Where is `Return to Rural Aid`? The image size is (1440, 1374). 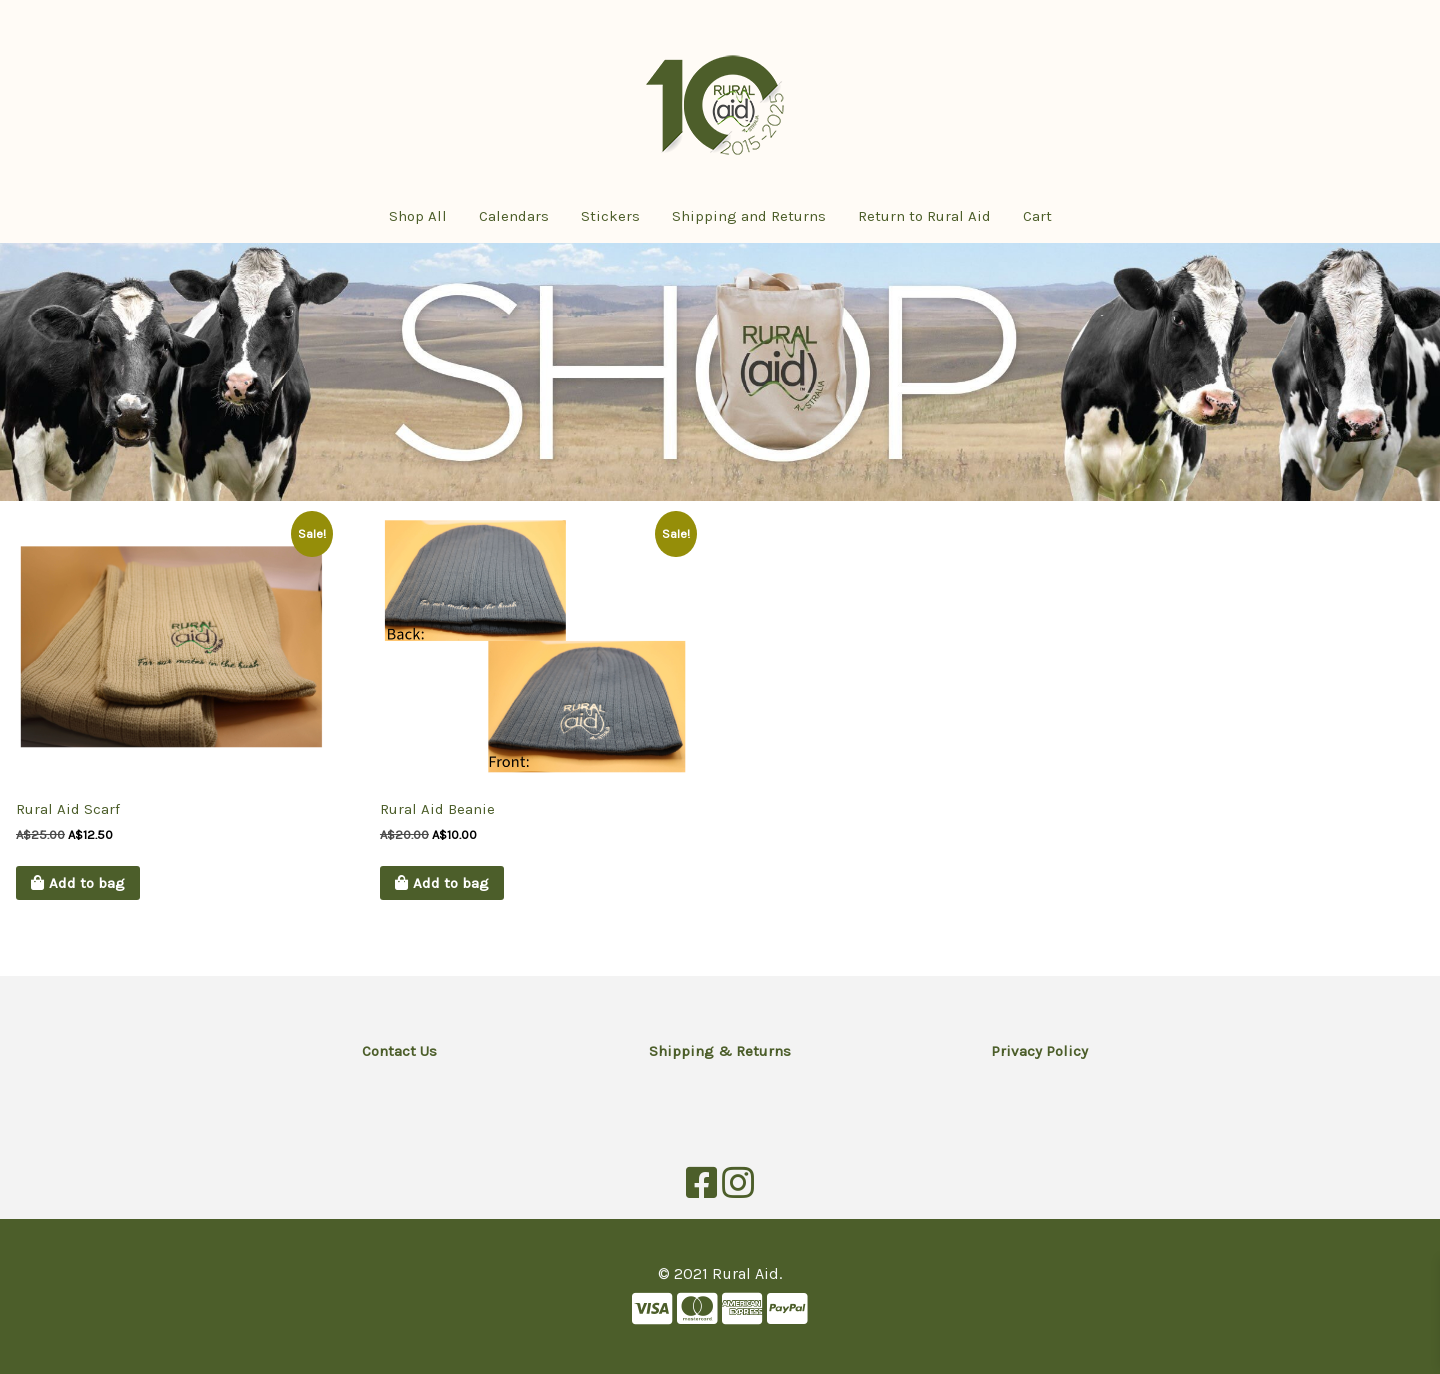
Return to Rural Aid is located at coordinates (924, 216).